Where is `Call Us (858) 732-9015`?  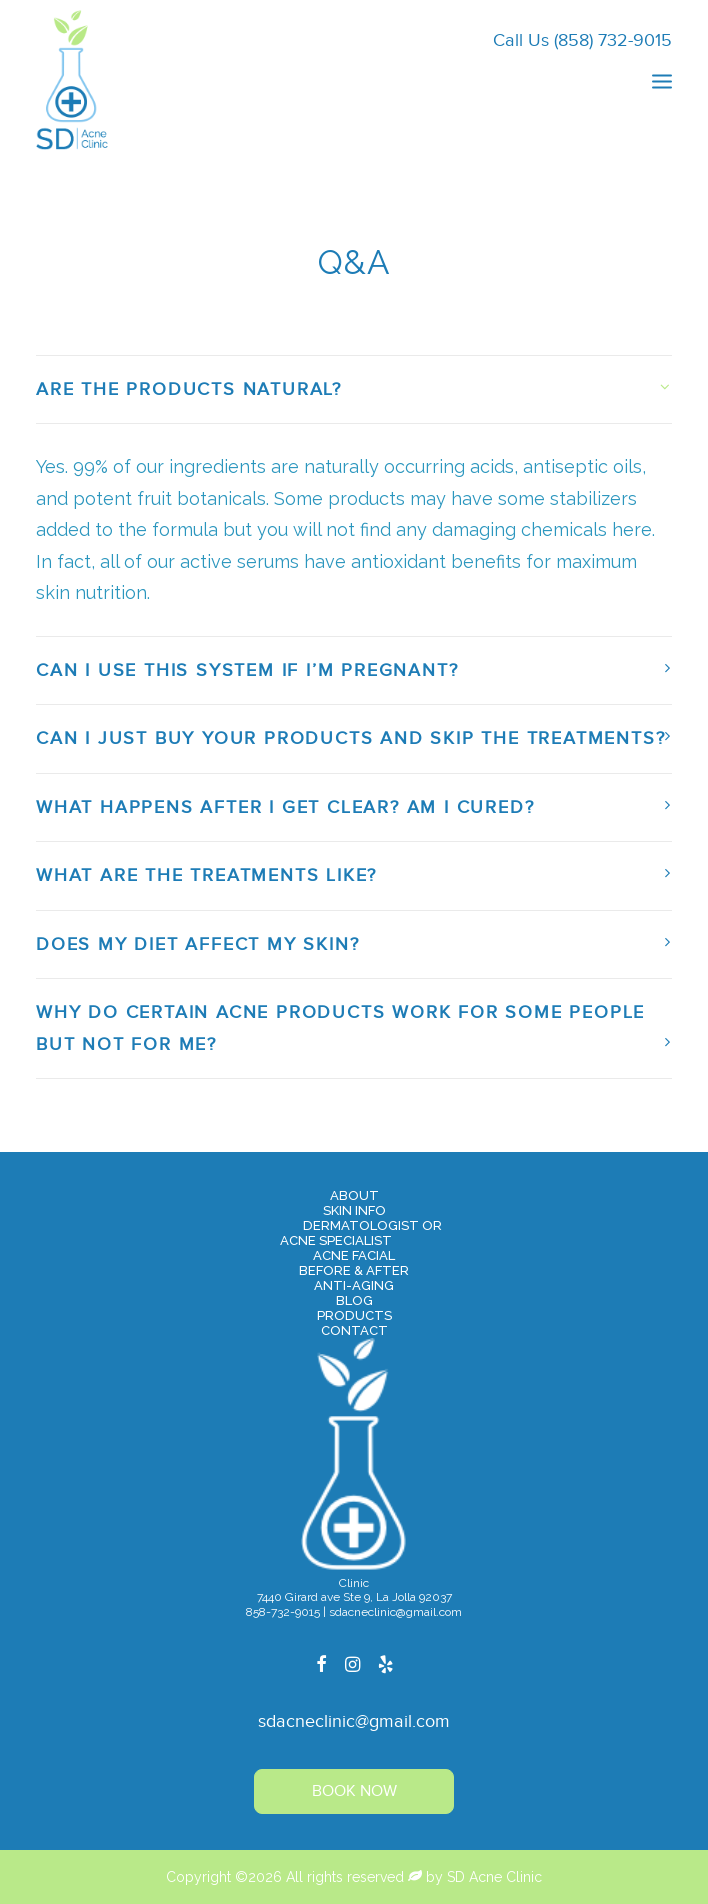
Call Us (858) 732-9015 is located at coordinates (582, 40).